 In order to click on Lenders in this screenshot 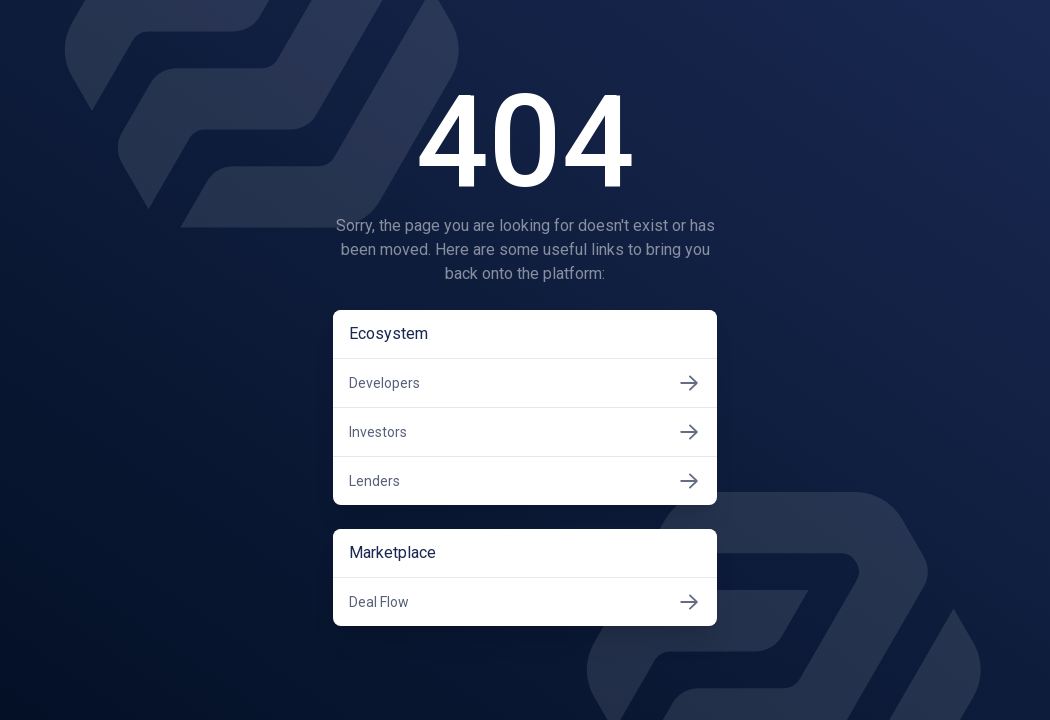, I will do `click(525, 481)`.